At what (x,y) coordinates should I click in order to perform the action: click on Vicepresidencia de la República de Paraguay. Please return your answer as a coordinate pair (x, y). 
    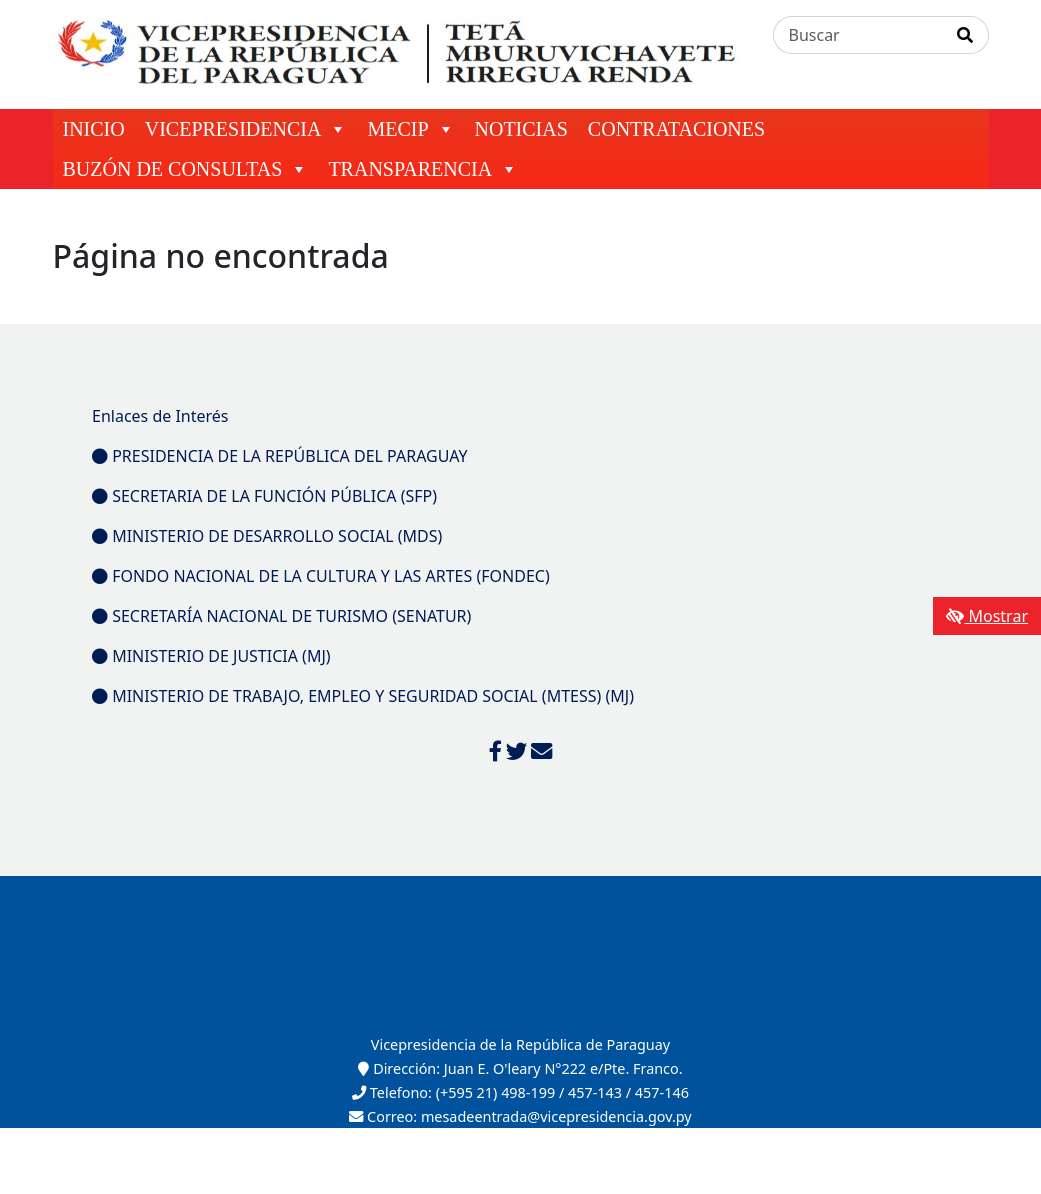
    Looking at the image, I should click on (520, 1044).